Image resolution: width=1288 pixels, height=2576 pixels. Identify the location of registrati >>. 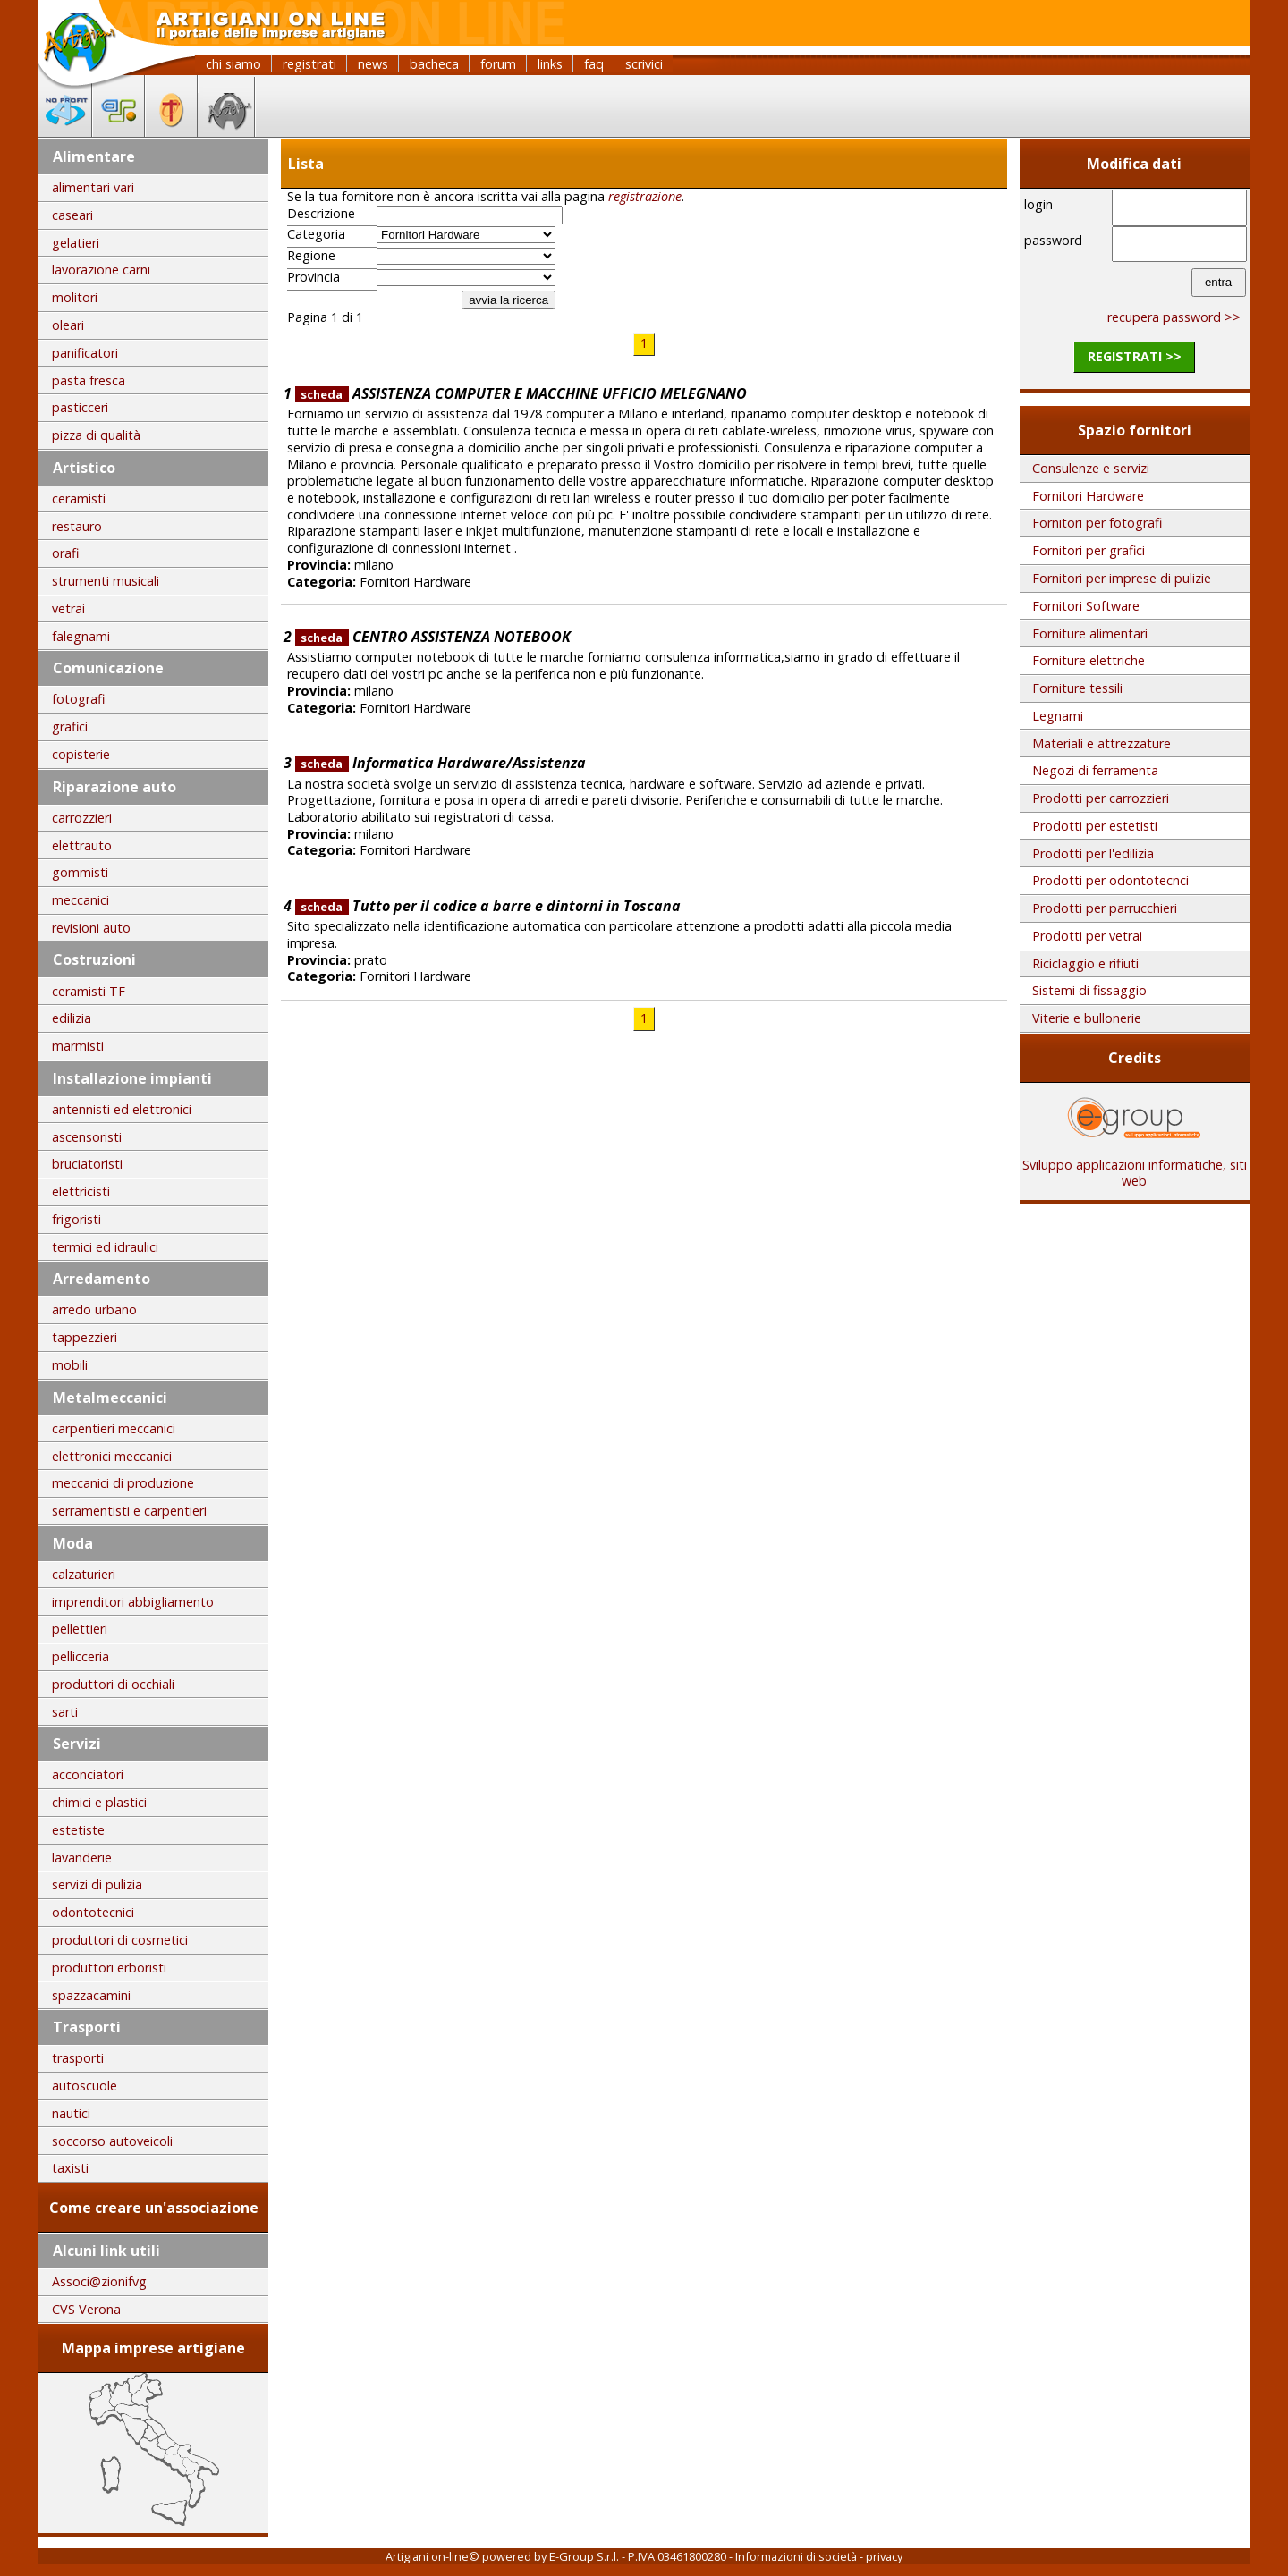
(1135, 356).